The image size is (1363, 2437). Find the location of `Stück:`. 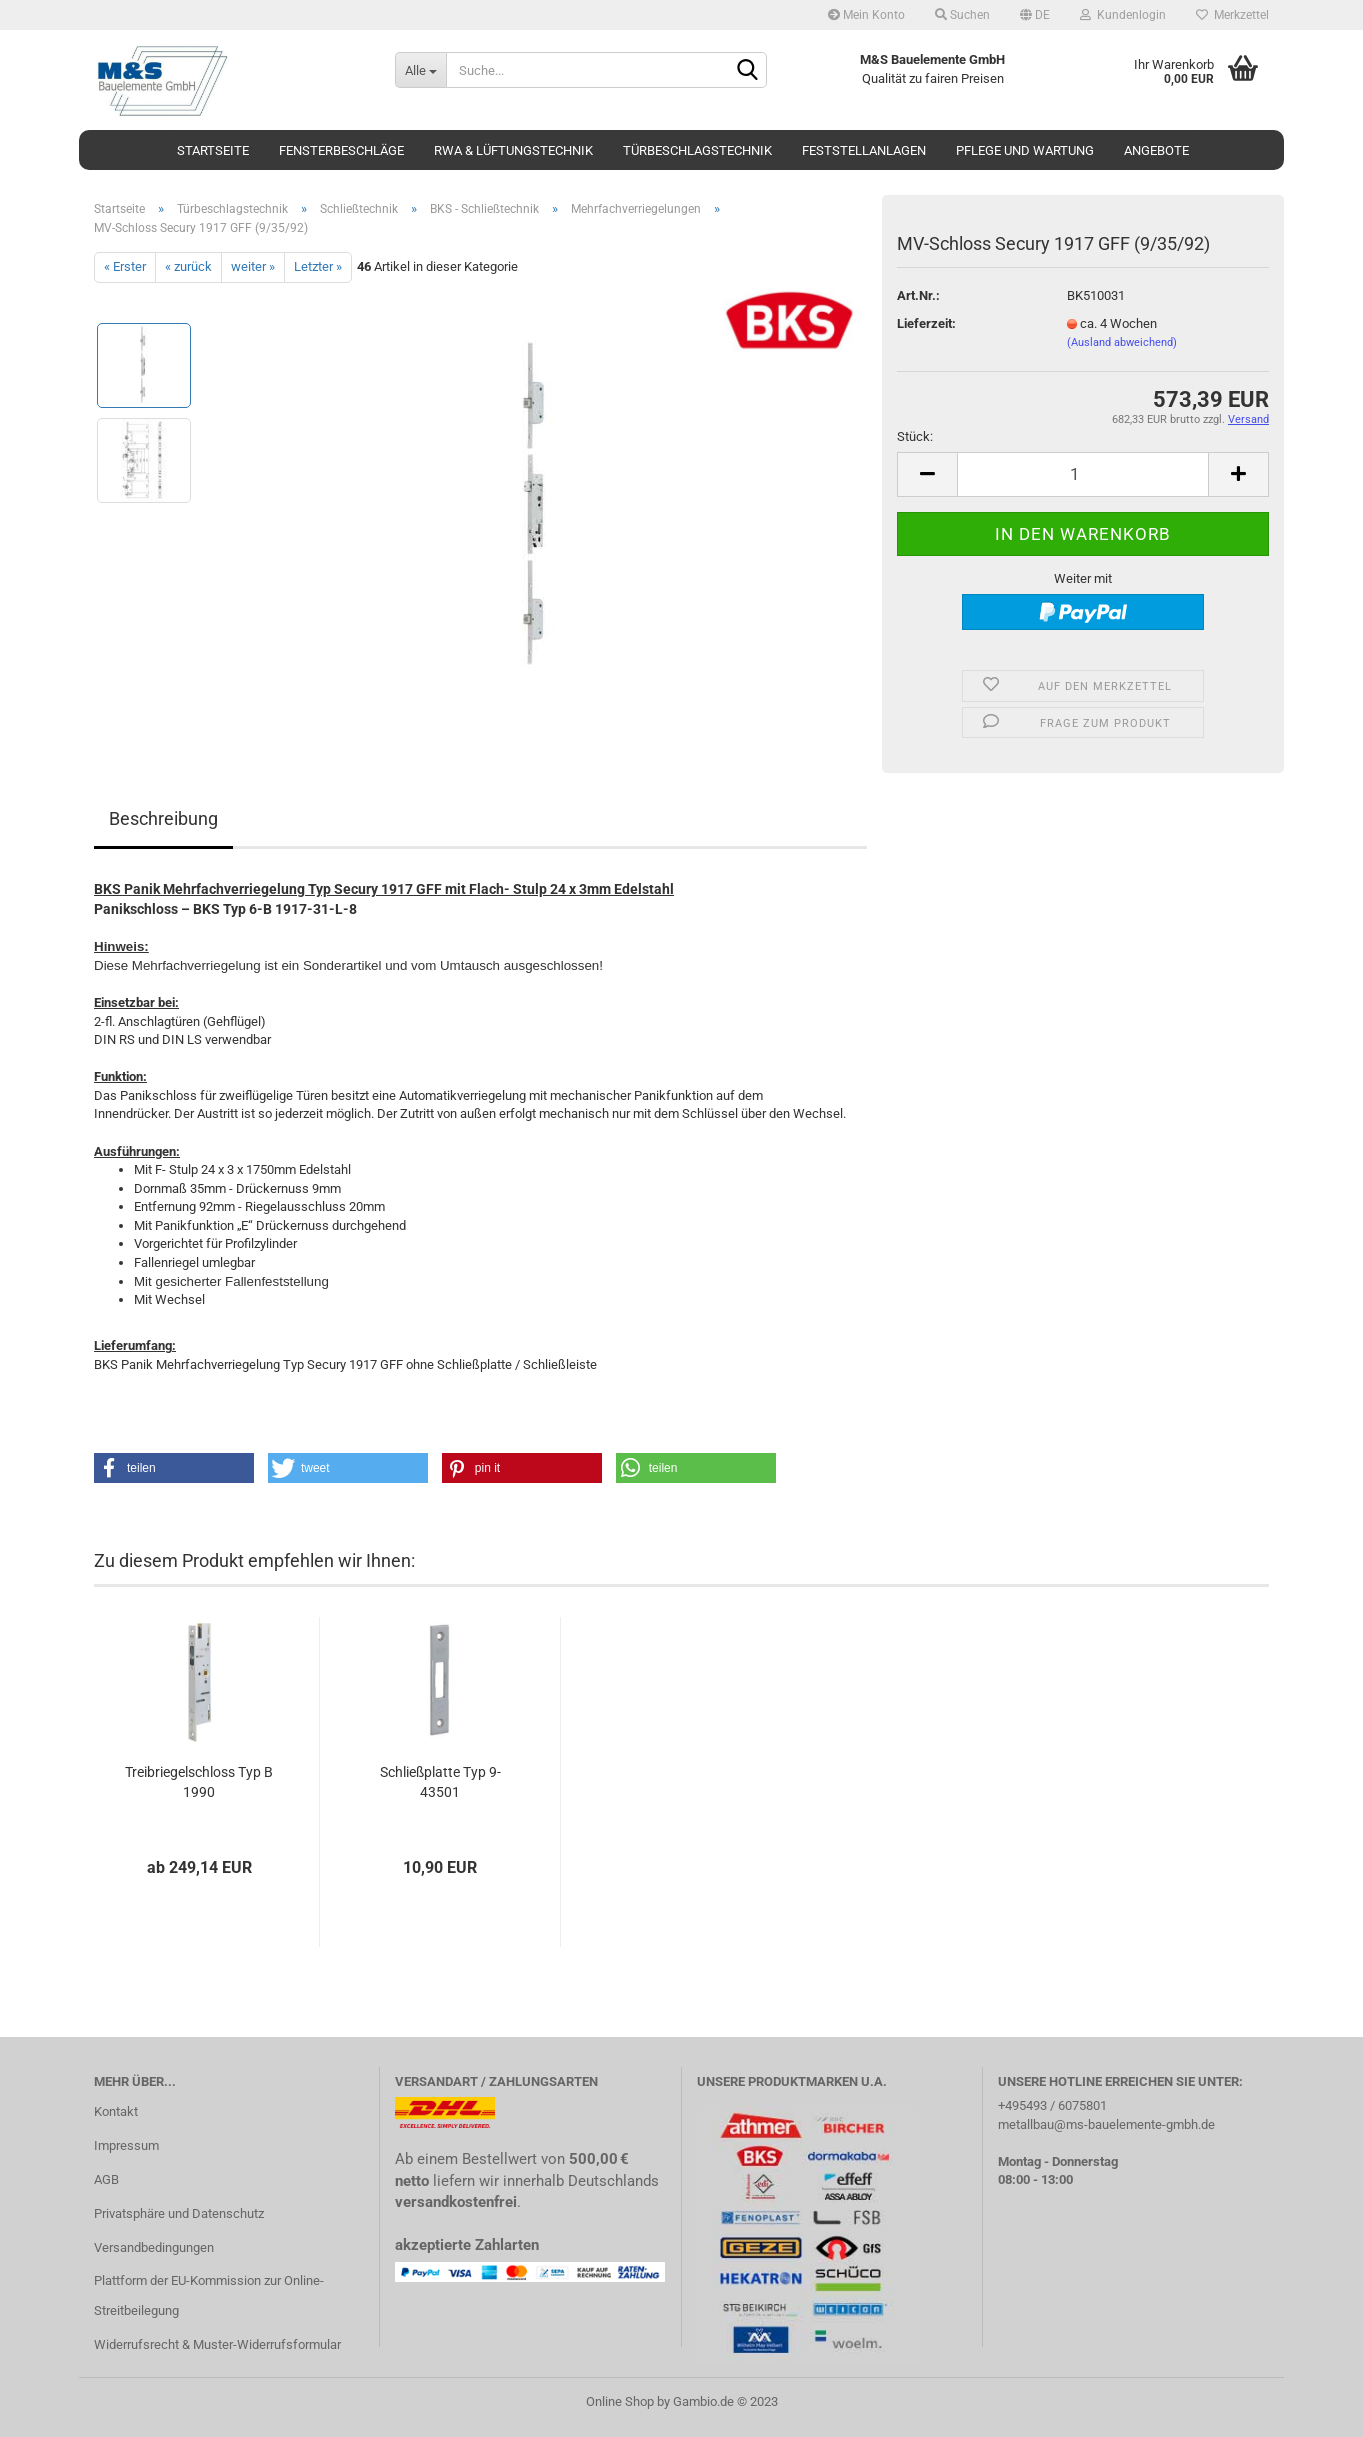

Stück: is located at coordinates (915, 436).